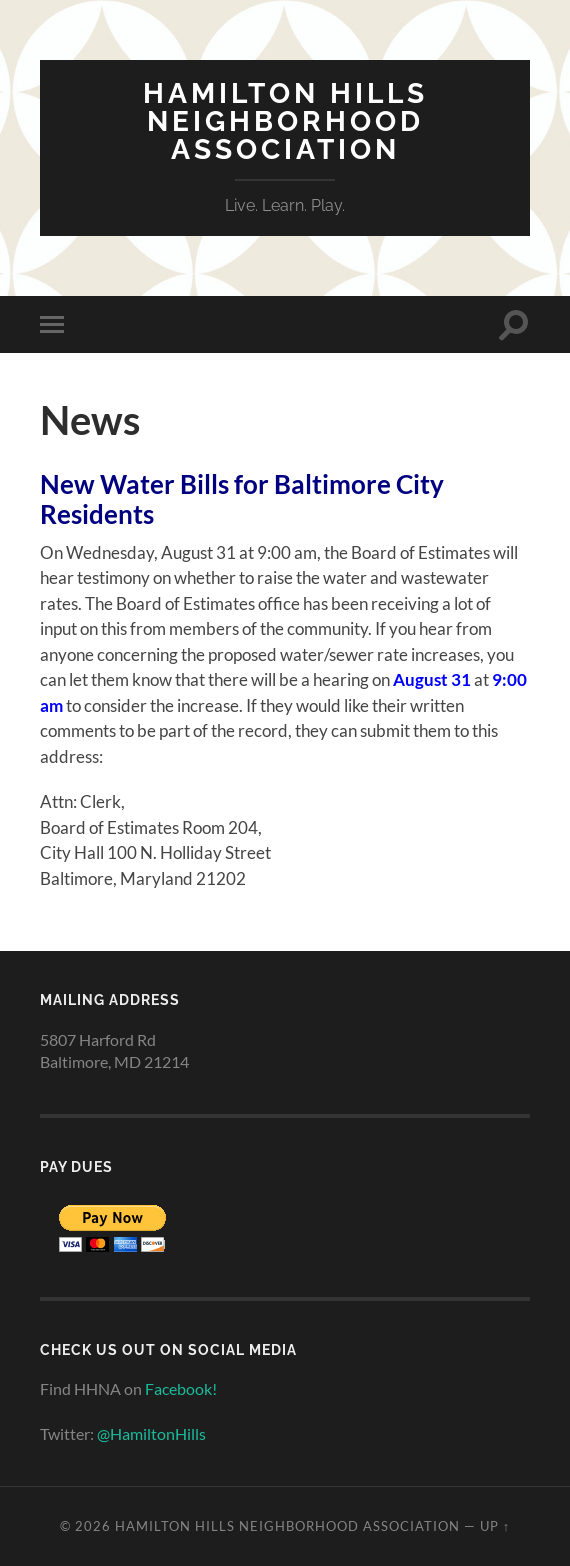 The image size is (570, 1566). Describe the element at coordinates (151, 1433) in the screenshot. I see `@HamiltonHills` at that location.